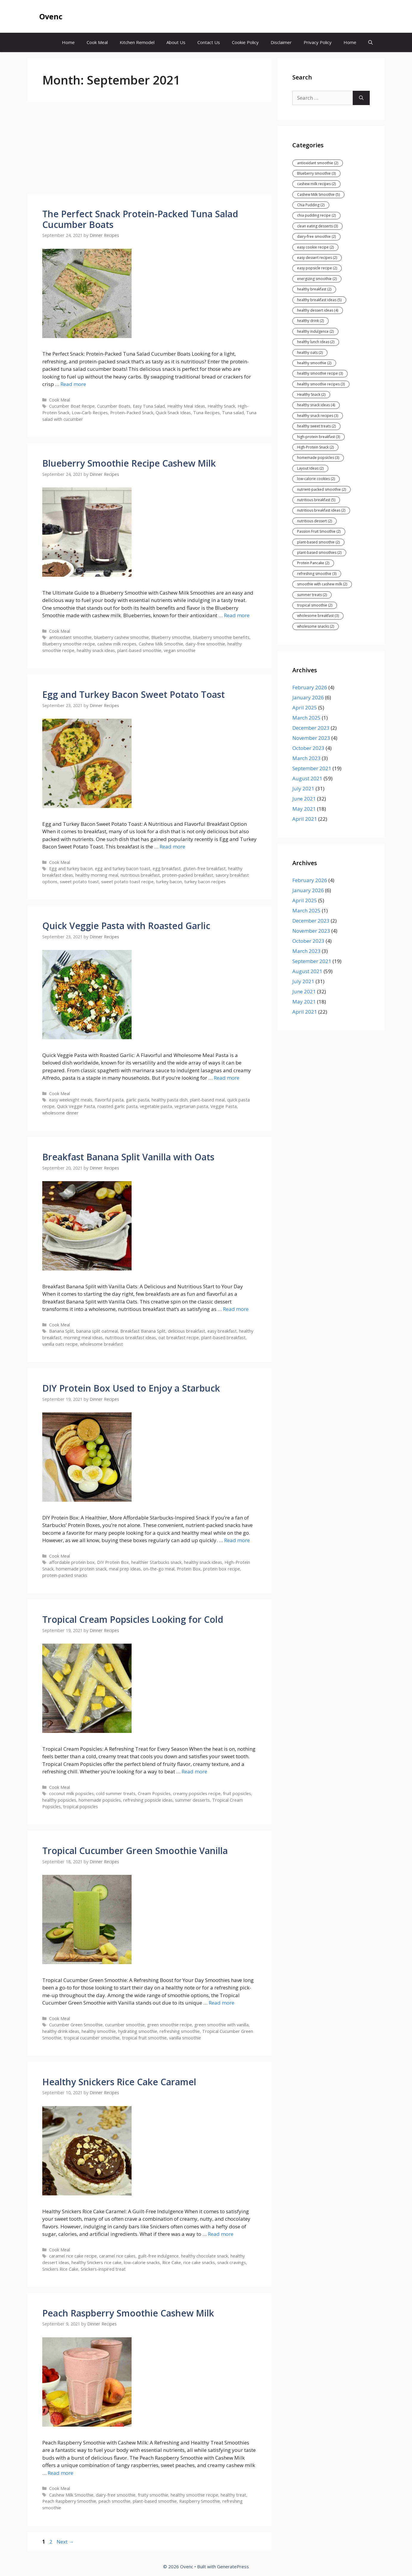 The height and width of the screenshot is (2576, 412). What do you see at coordinates (132, 1619) in the screenshot?
I see `Tropical Cream Popsicles Looking for Cold` at bounding box center [132, 1619].